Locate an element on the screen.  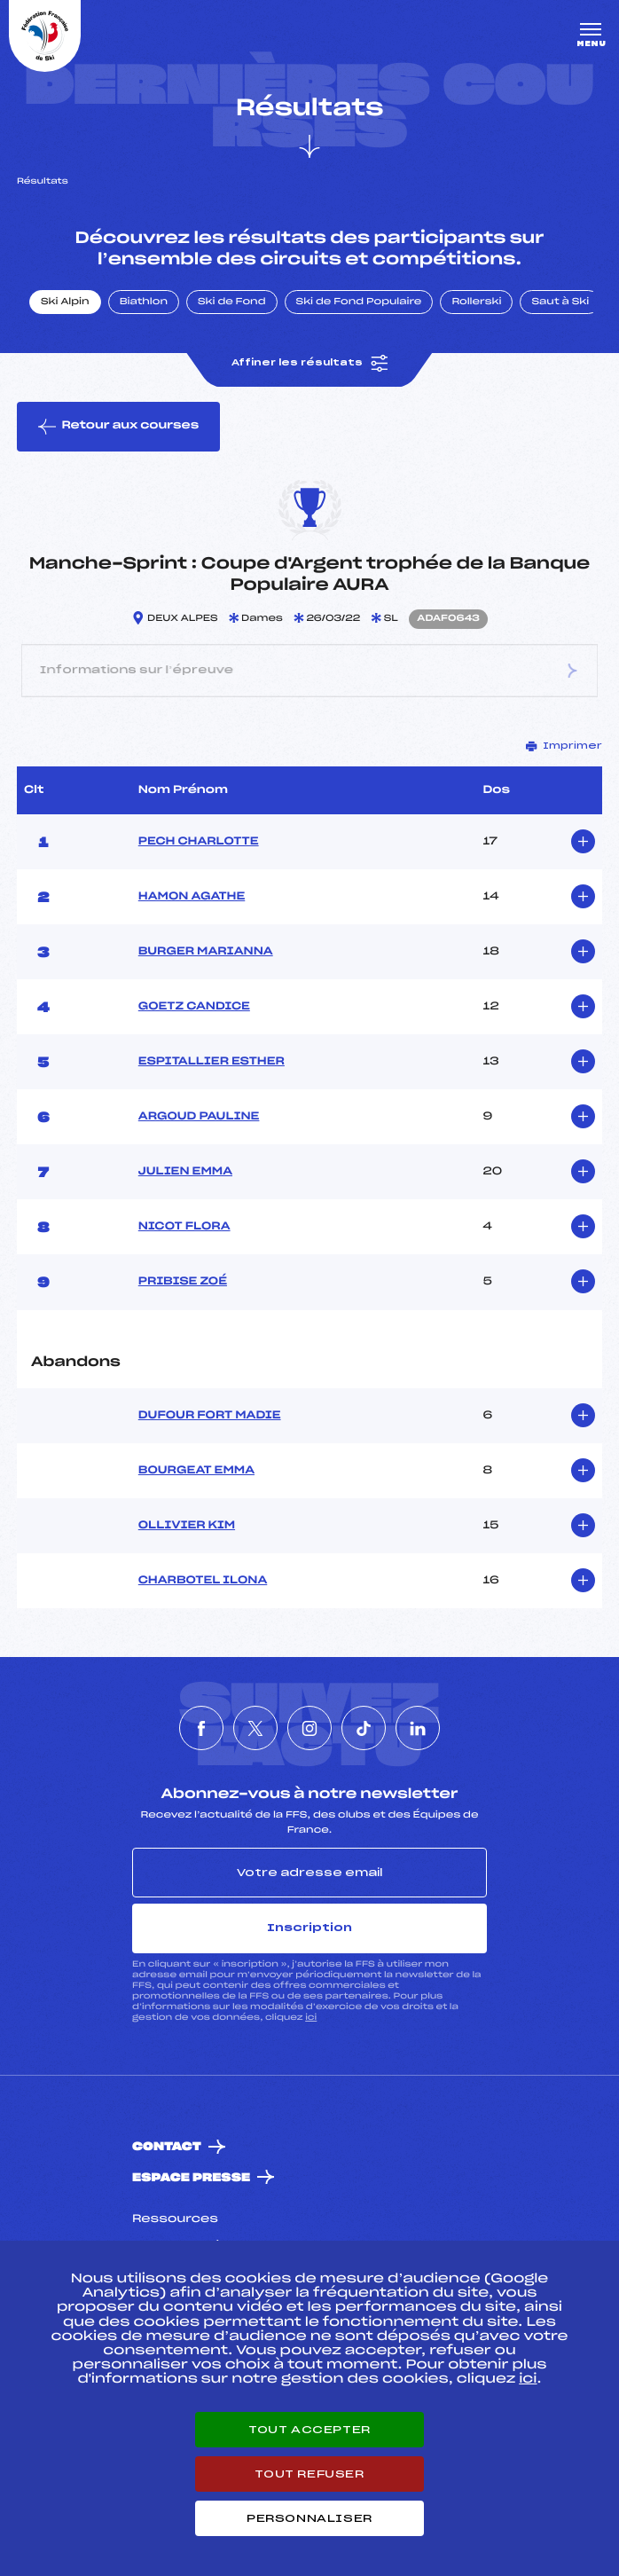
BURGER MARIANNA is located at coordinates (205, 951).